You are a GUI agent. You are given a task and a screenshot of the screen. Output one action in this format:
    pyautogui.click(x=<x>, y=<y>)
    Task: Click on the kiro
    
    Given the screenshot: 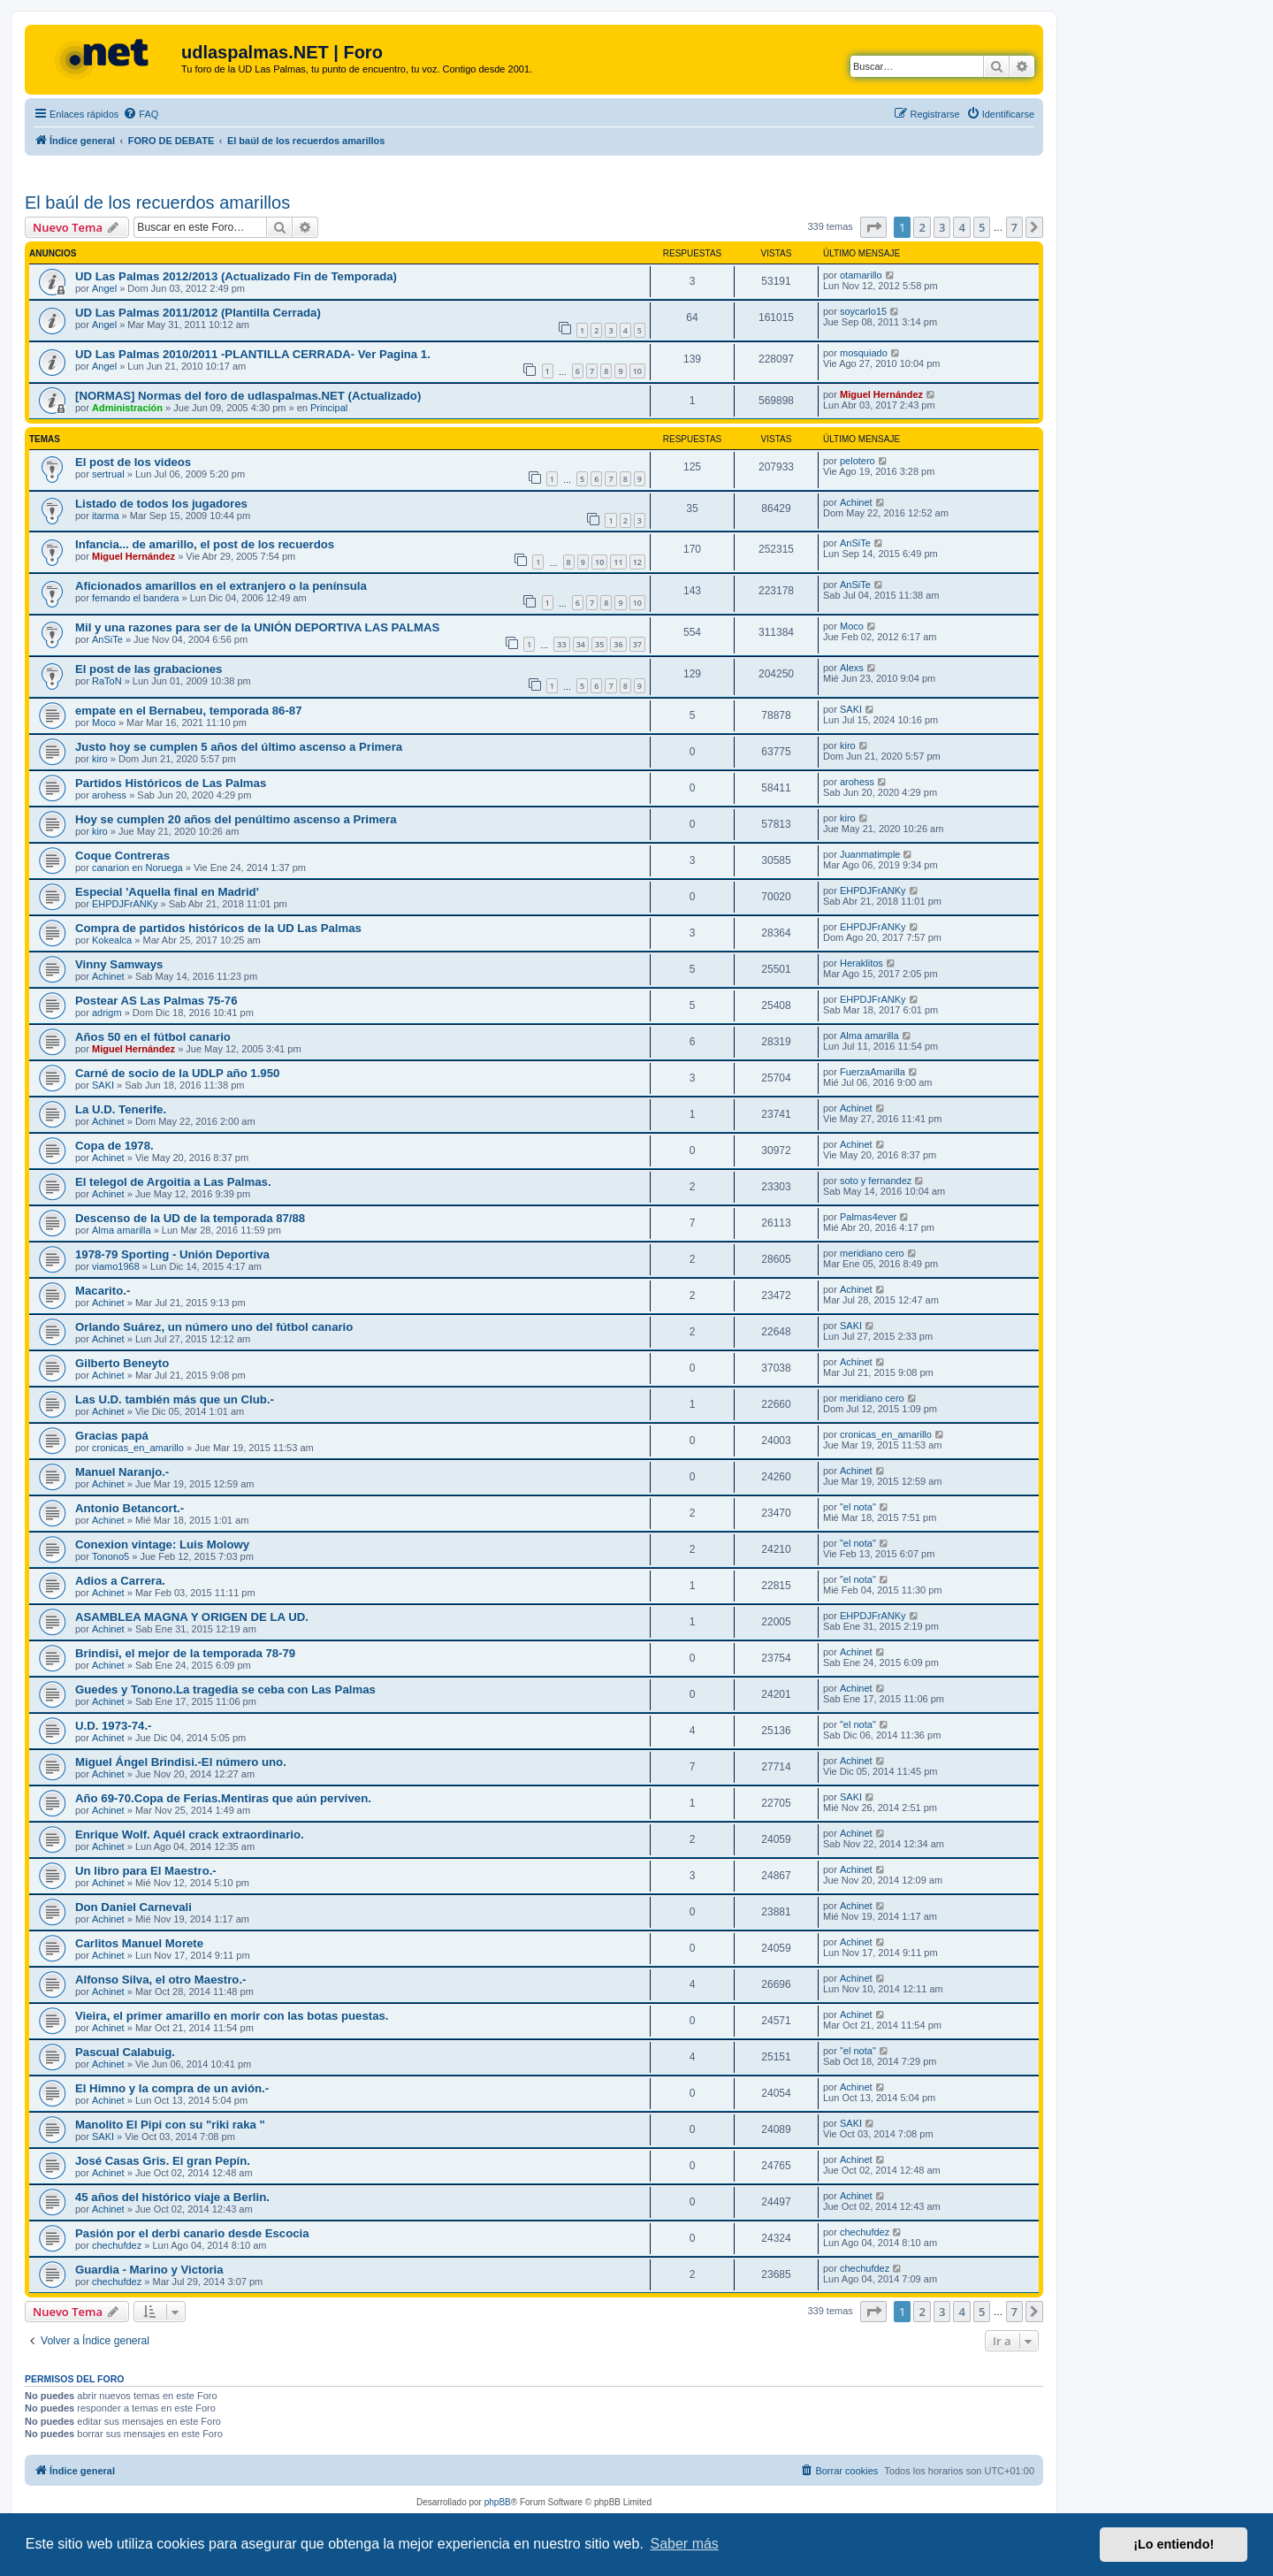 What is the action you would take?
    pyautogui.click(x=100, y=758)
    